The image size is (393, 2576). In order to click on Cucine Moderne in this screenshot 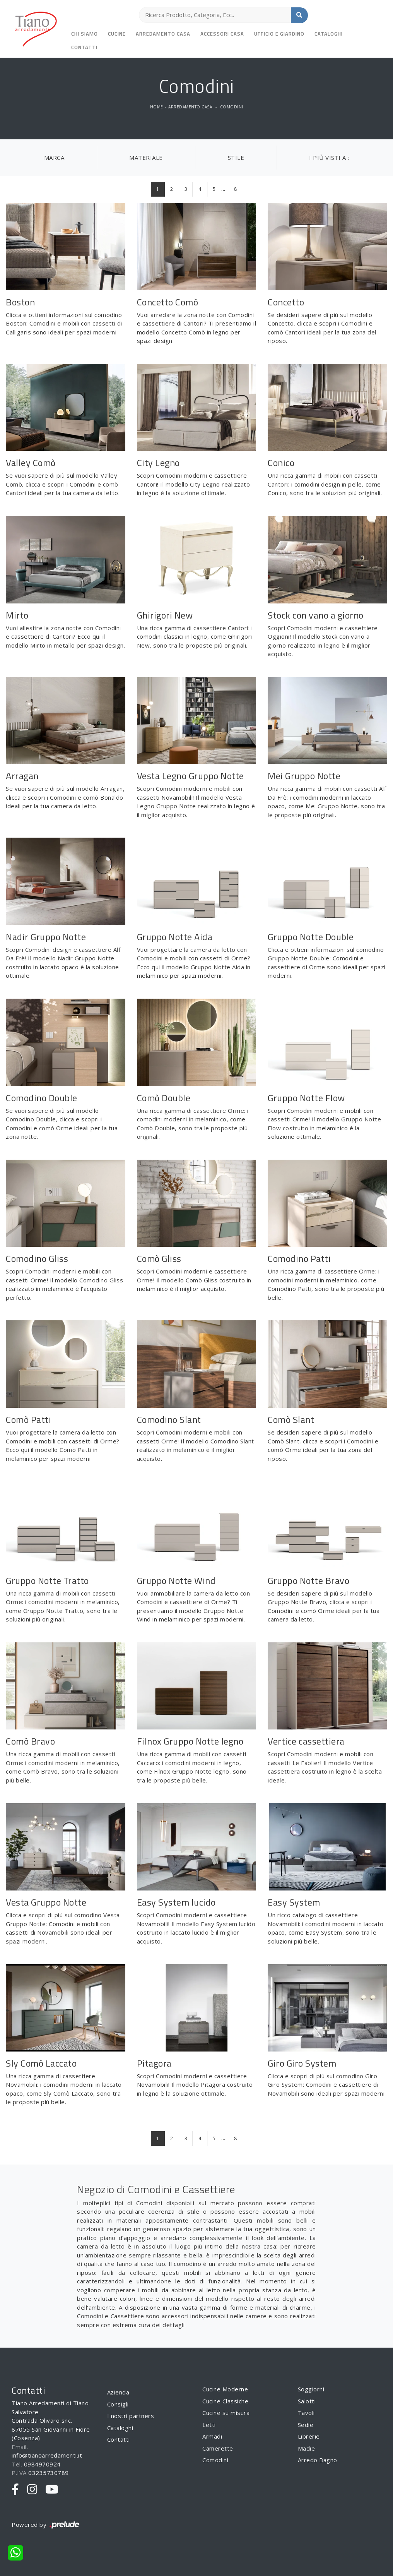, I will do `click(225, 2389)`.